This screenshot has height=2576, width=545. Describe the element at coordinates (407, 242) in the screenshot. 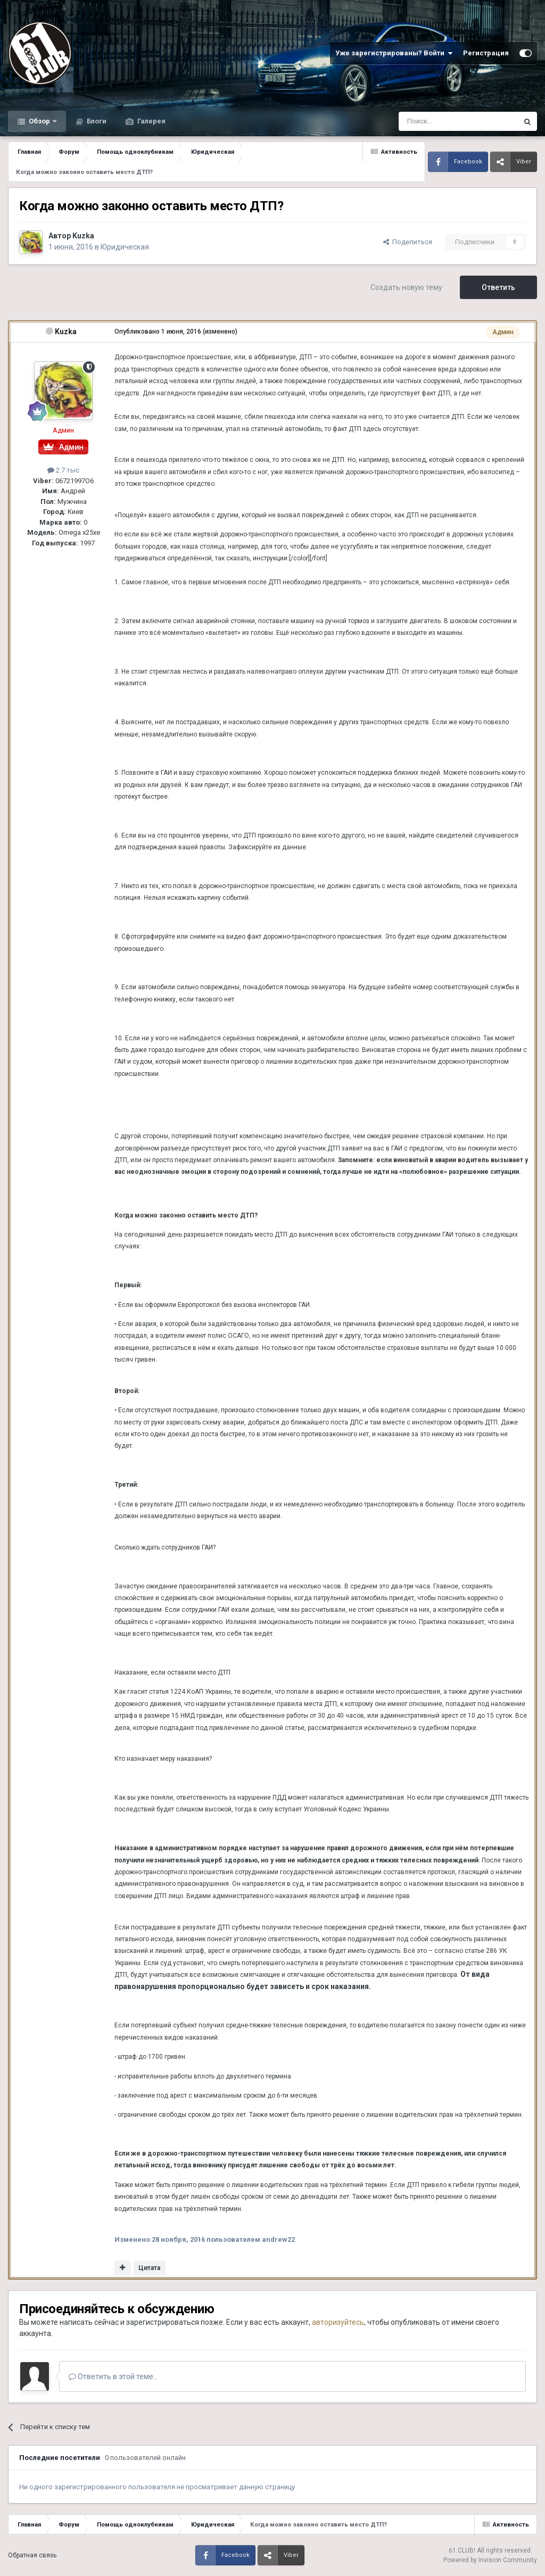

I see `Поделиться` at that location.